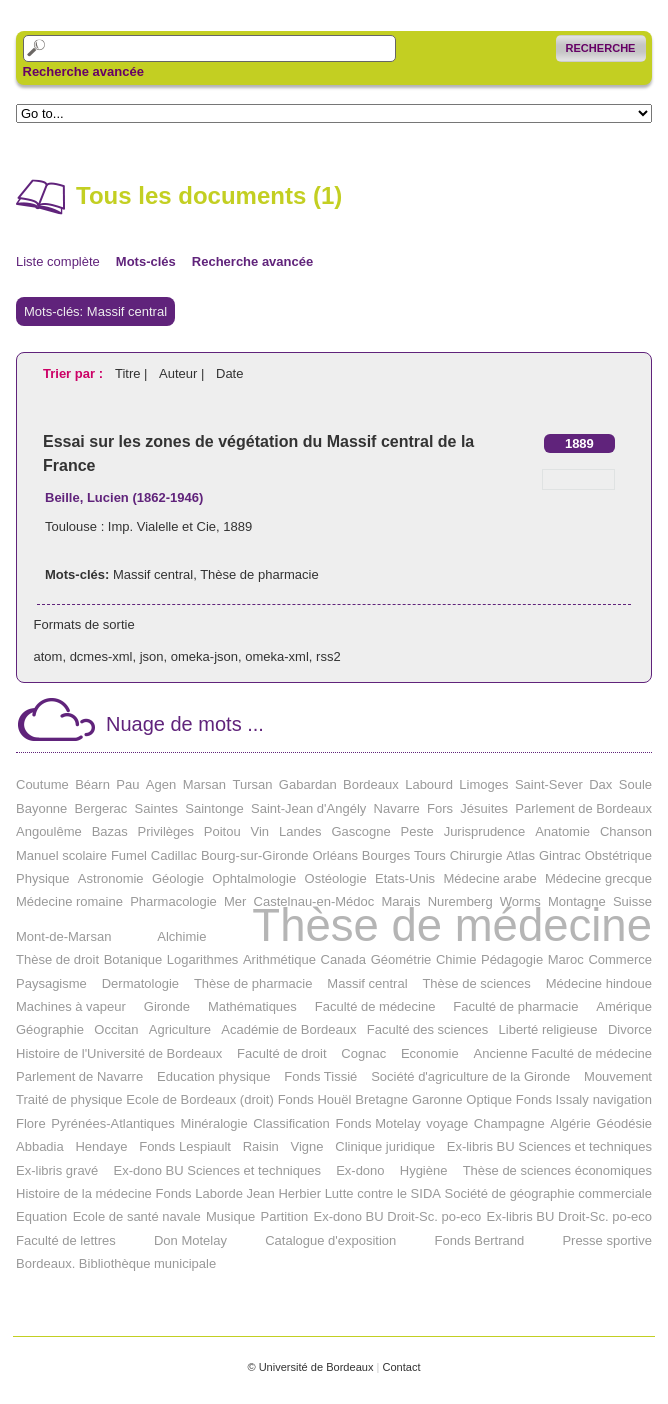  I want to click on Histoire de la médecine, so click(84, 1193).